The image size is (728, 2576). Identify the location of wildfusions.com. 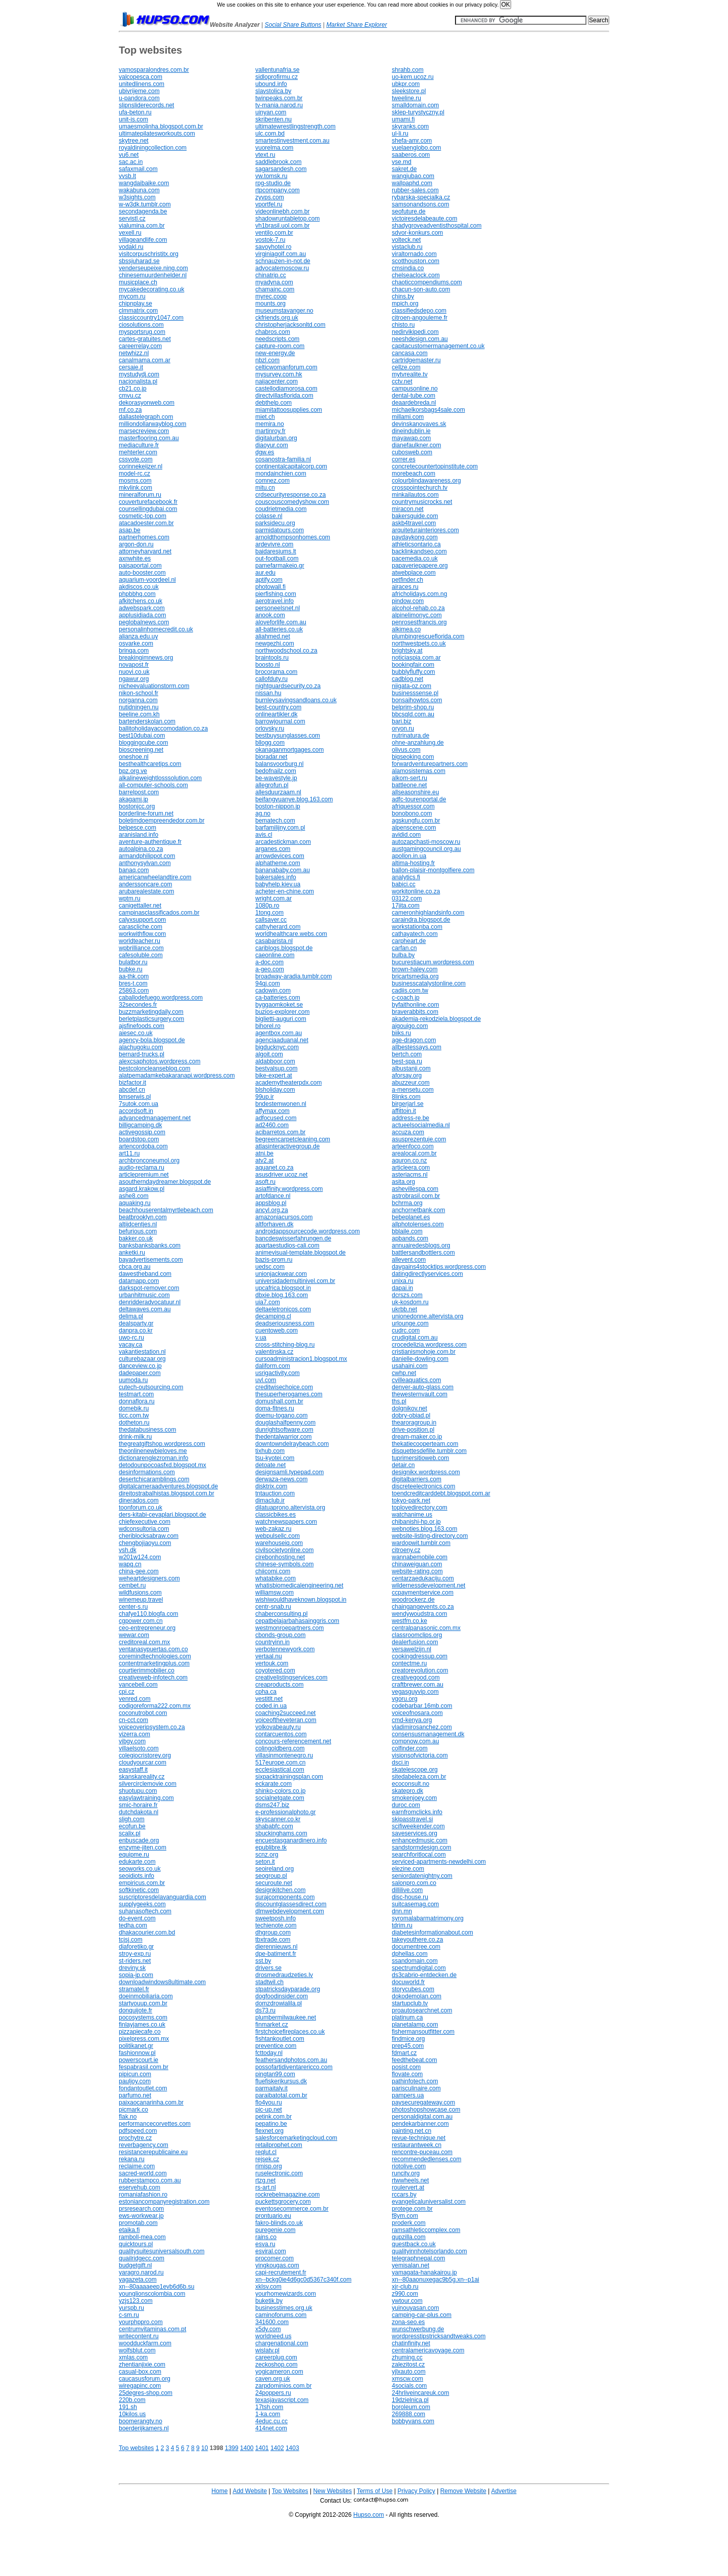
(140, 1592).